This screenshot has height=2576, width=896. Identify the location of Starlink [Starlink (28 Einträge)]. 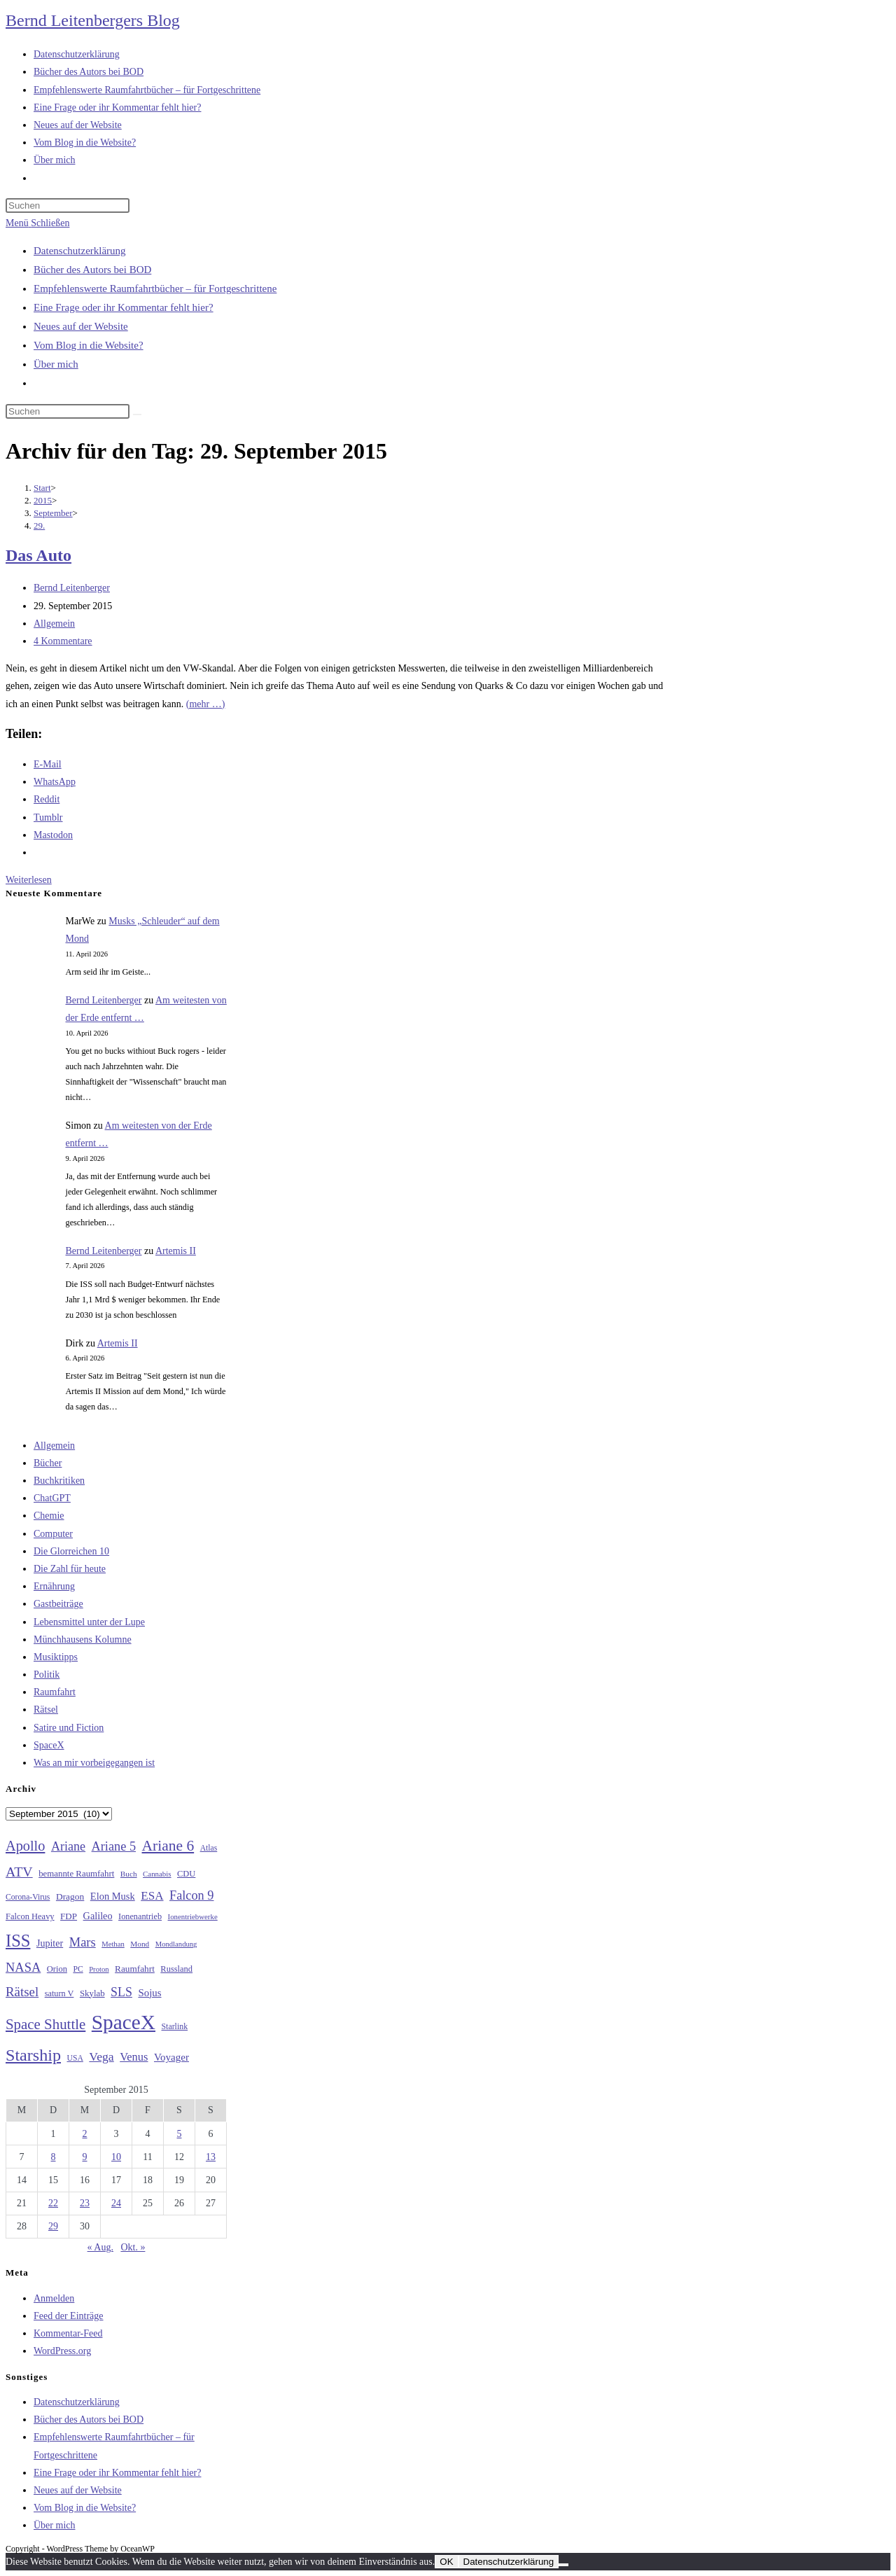
(175, 2026).